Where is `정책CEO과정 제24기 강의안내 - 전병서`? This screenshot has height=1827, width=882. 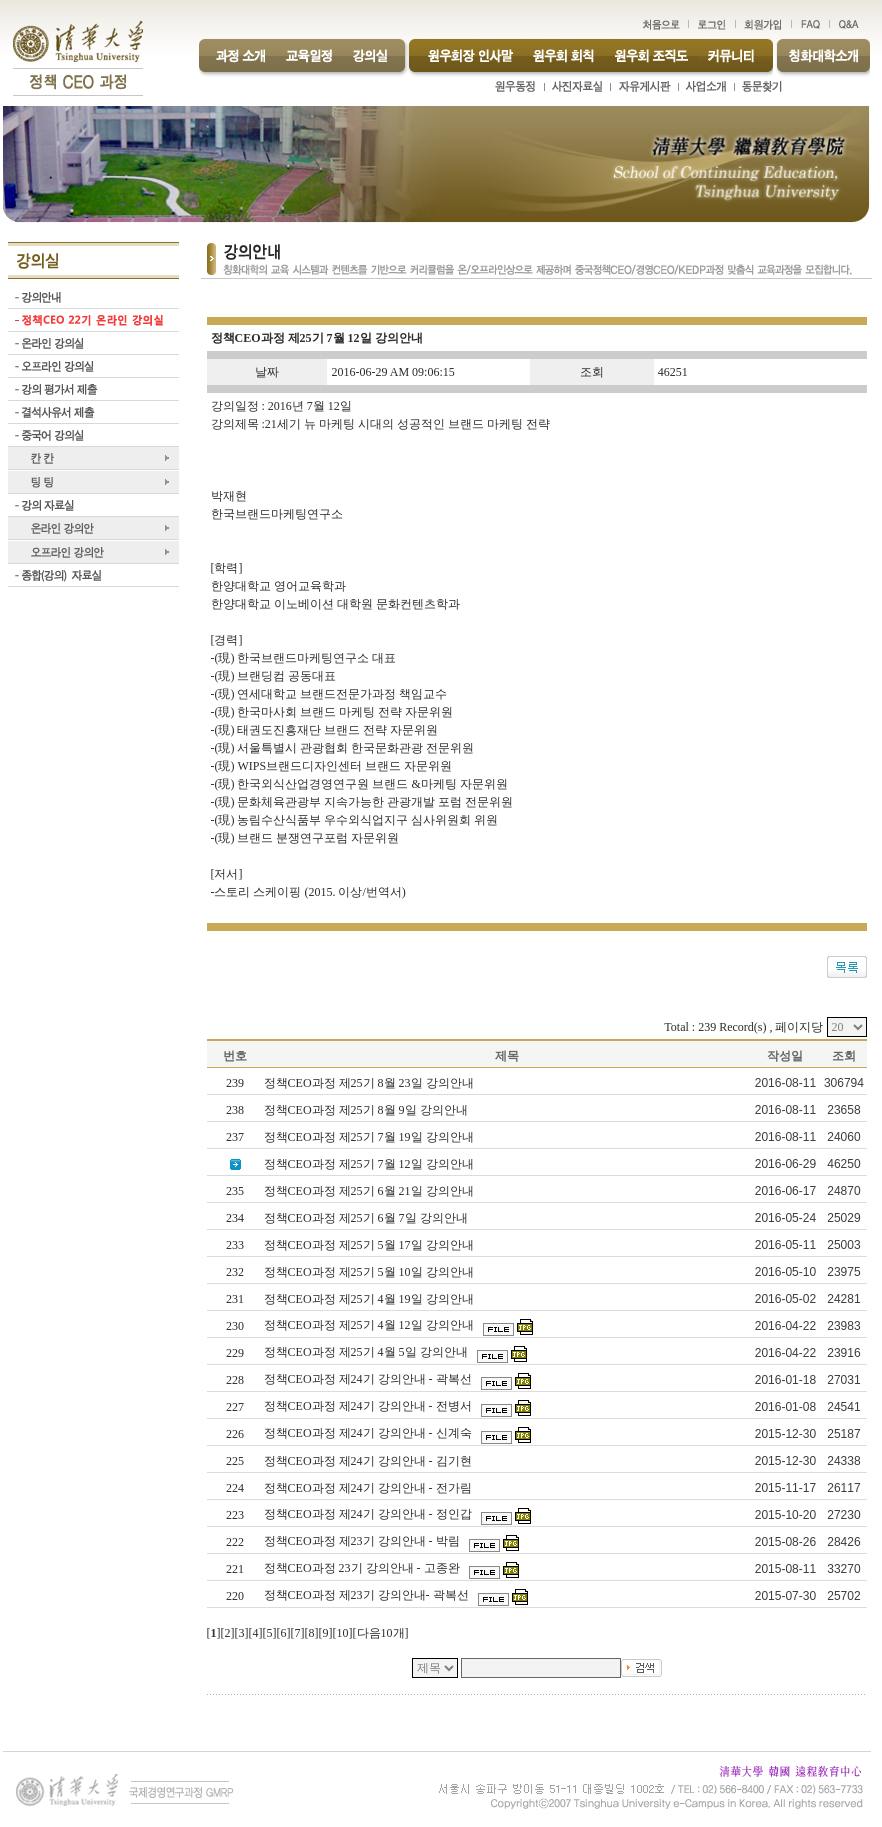
정책CEO과정 제24기 강의안내 - 전병서 is located at coordinates (369, 1406).